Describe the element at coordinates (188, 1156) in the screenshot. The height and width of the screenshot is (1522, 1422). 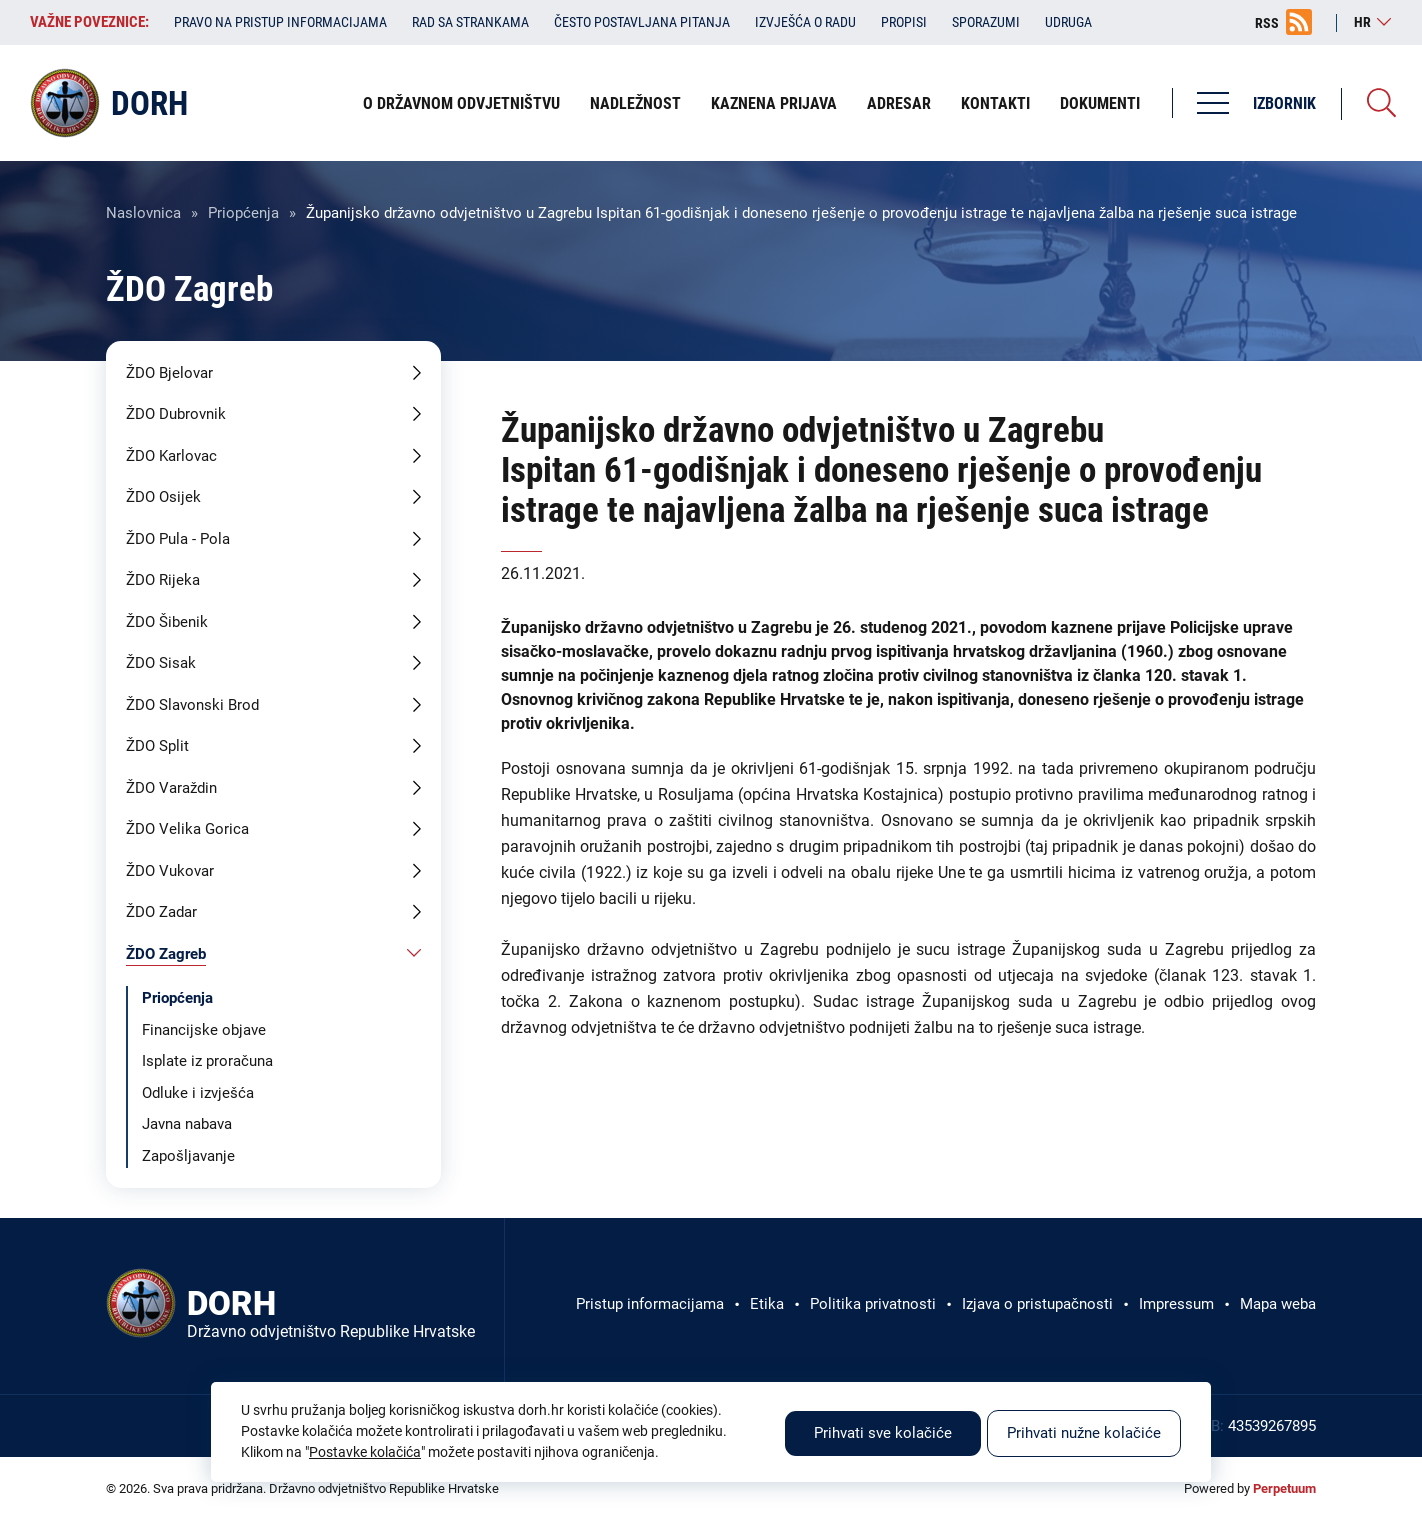
I see `Zapošljavanje` at that location.